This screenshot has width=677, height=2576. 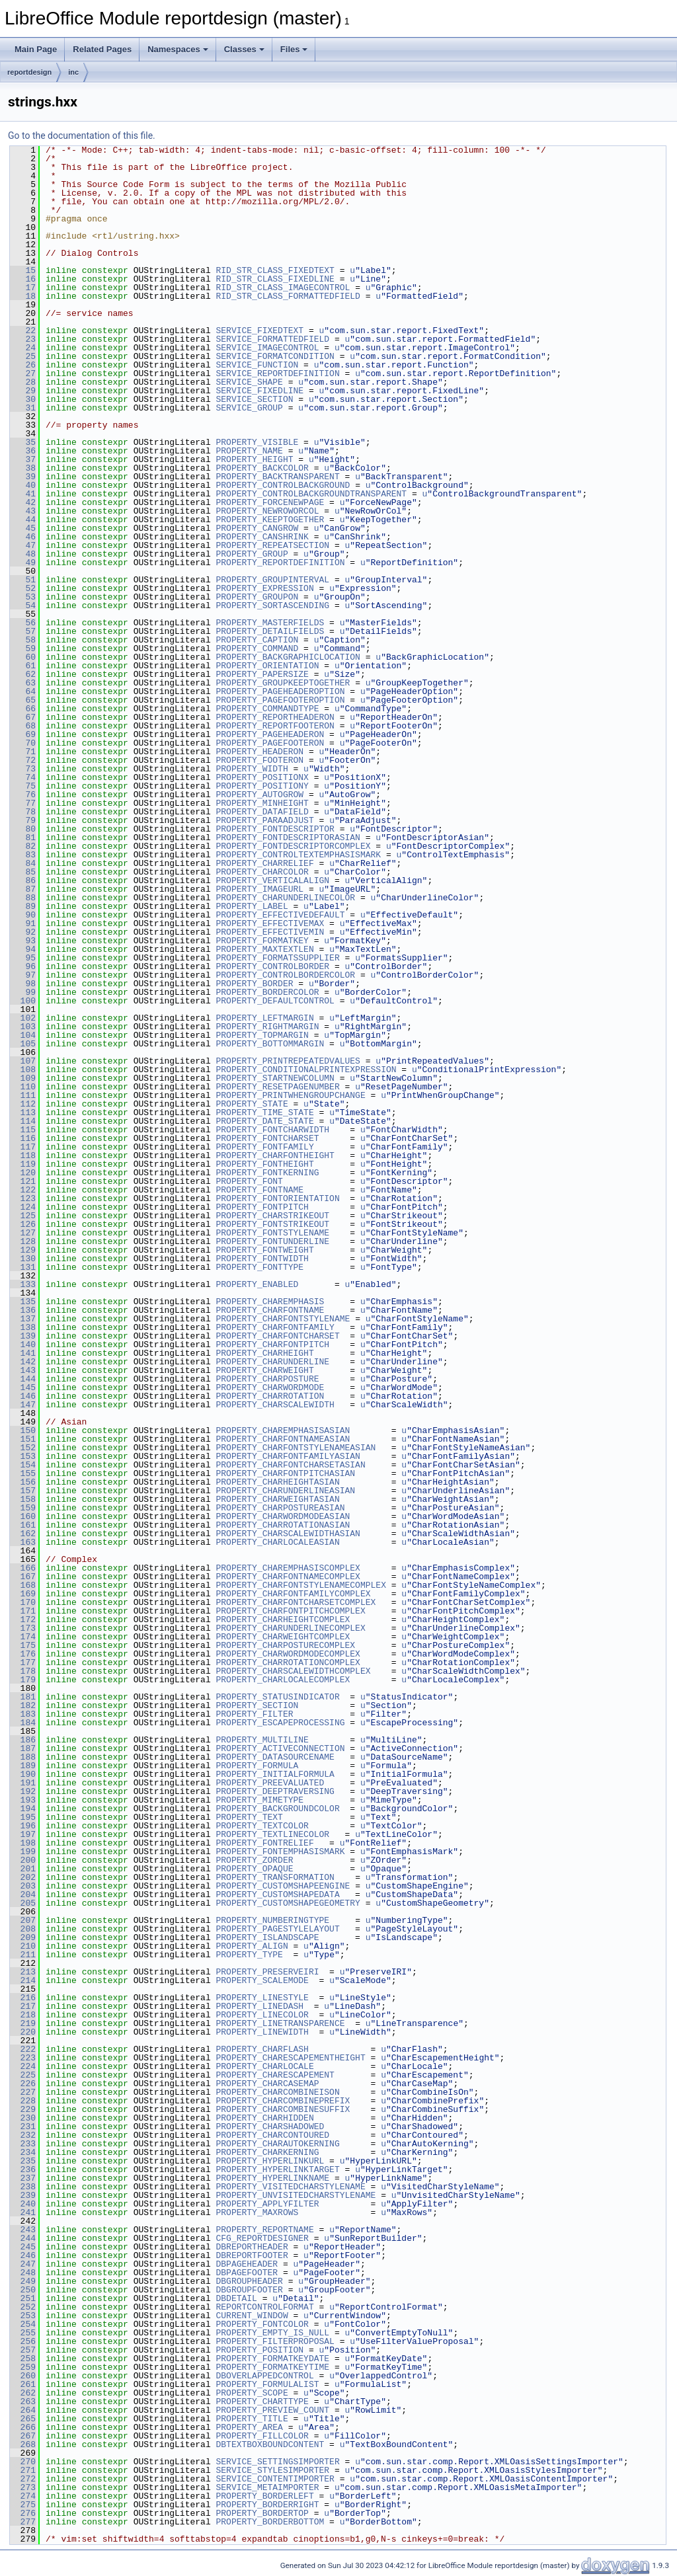 What do you see at coordinates (259, 1267) in the screenshot?
I see `PROPERTY_FONTTYPE` at bounding box center [259, 1267].